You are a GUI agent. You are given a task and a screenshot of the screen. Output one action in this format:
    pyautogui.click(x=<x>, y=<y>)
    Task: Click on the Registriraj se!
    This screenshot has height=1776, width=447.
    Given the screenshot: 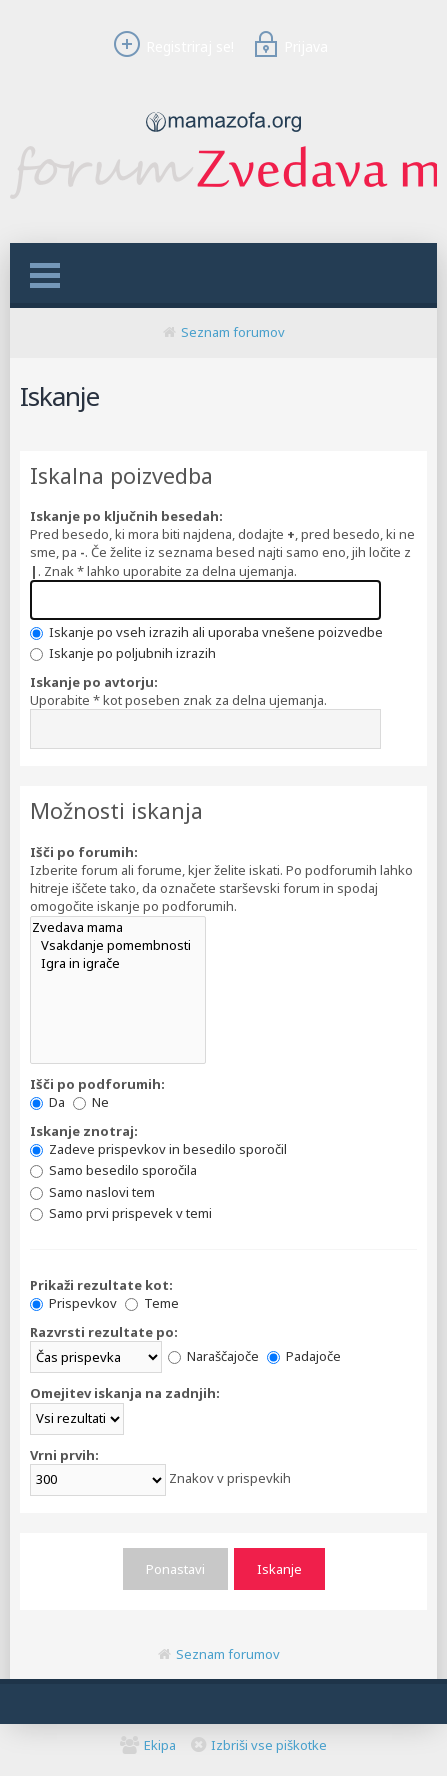 What is the action you would take?
    pyautogui.click(x=171, y=46)
    